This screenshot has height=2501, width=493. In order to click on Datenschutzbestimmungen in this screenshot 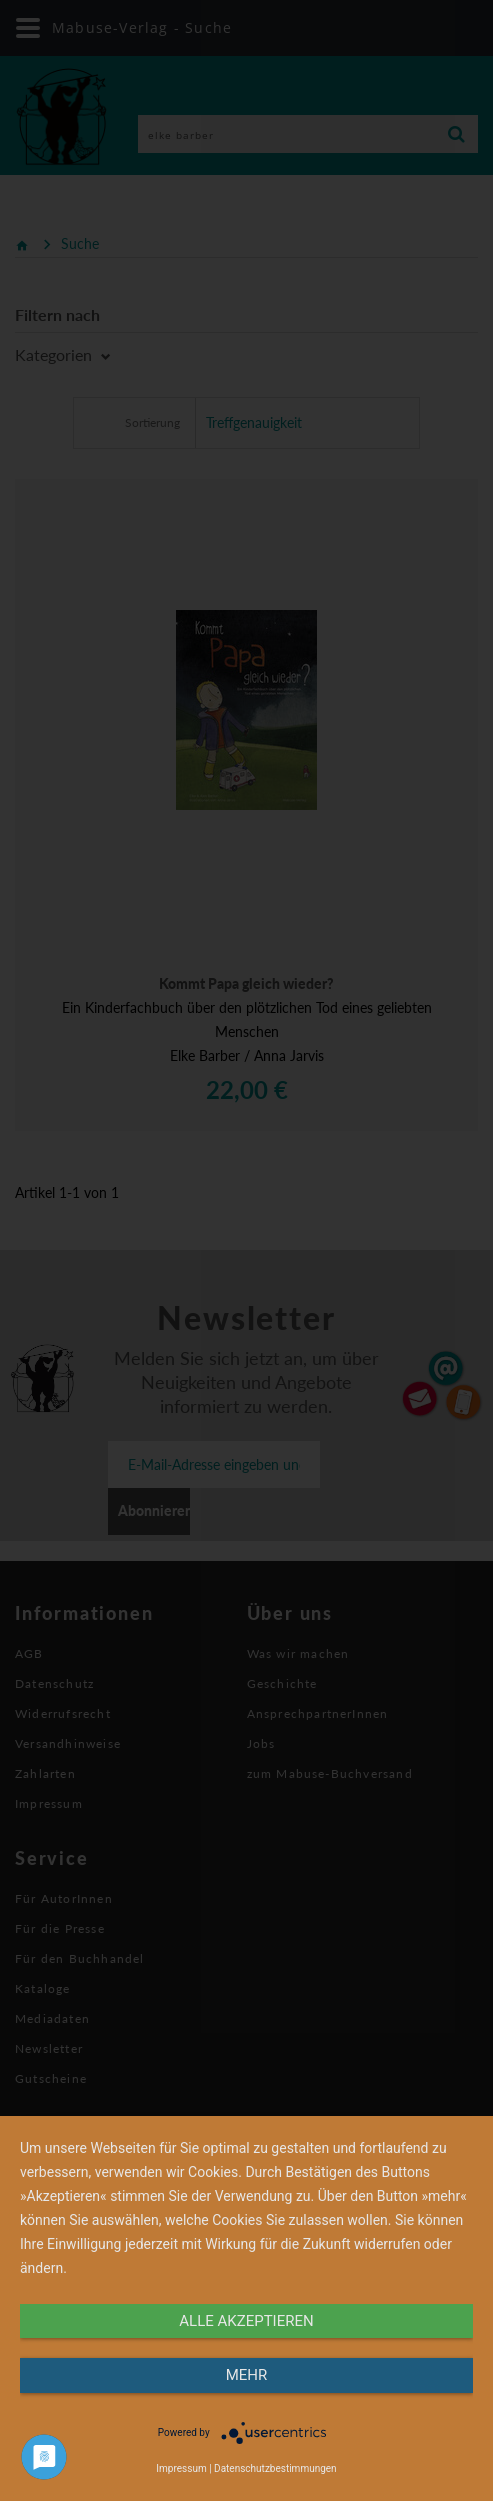, I will do `click(275, 2468)`.